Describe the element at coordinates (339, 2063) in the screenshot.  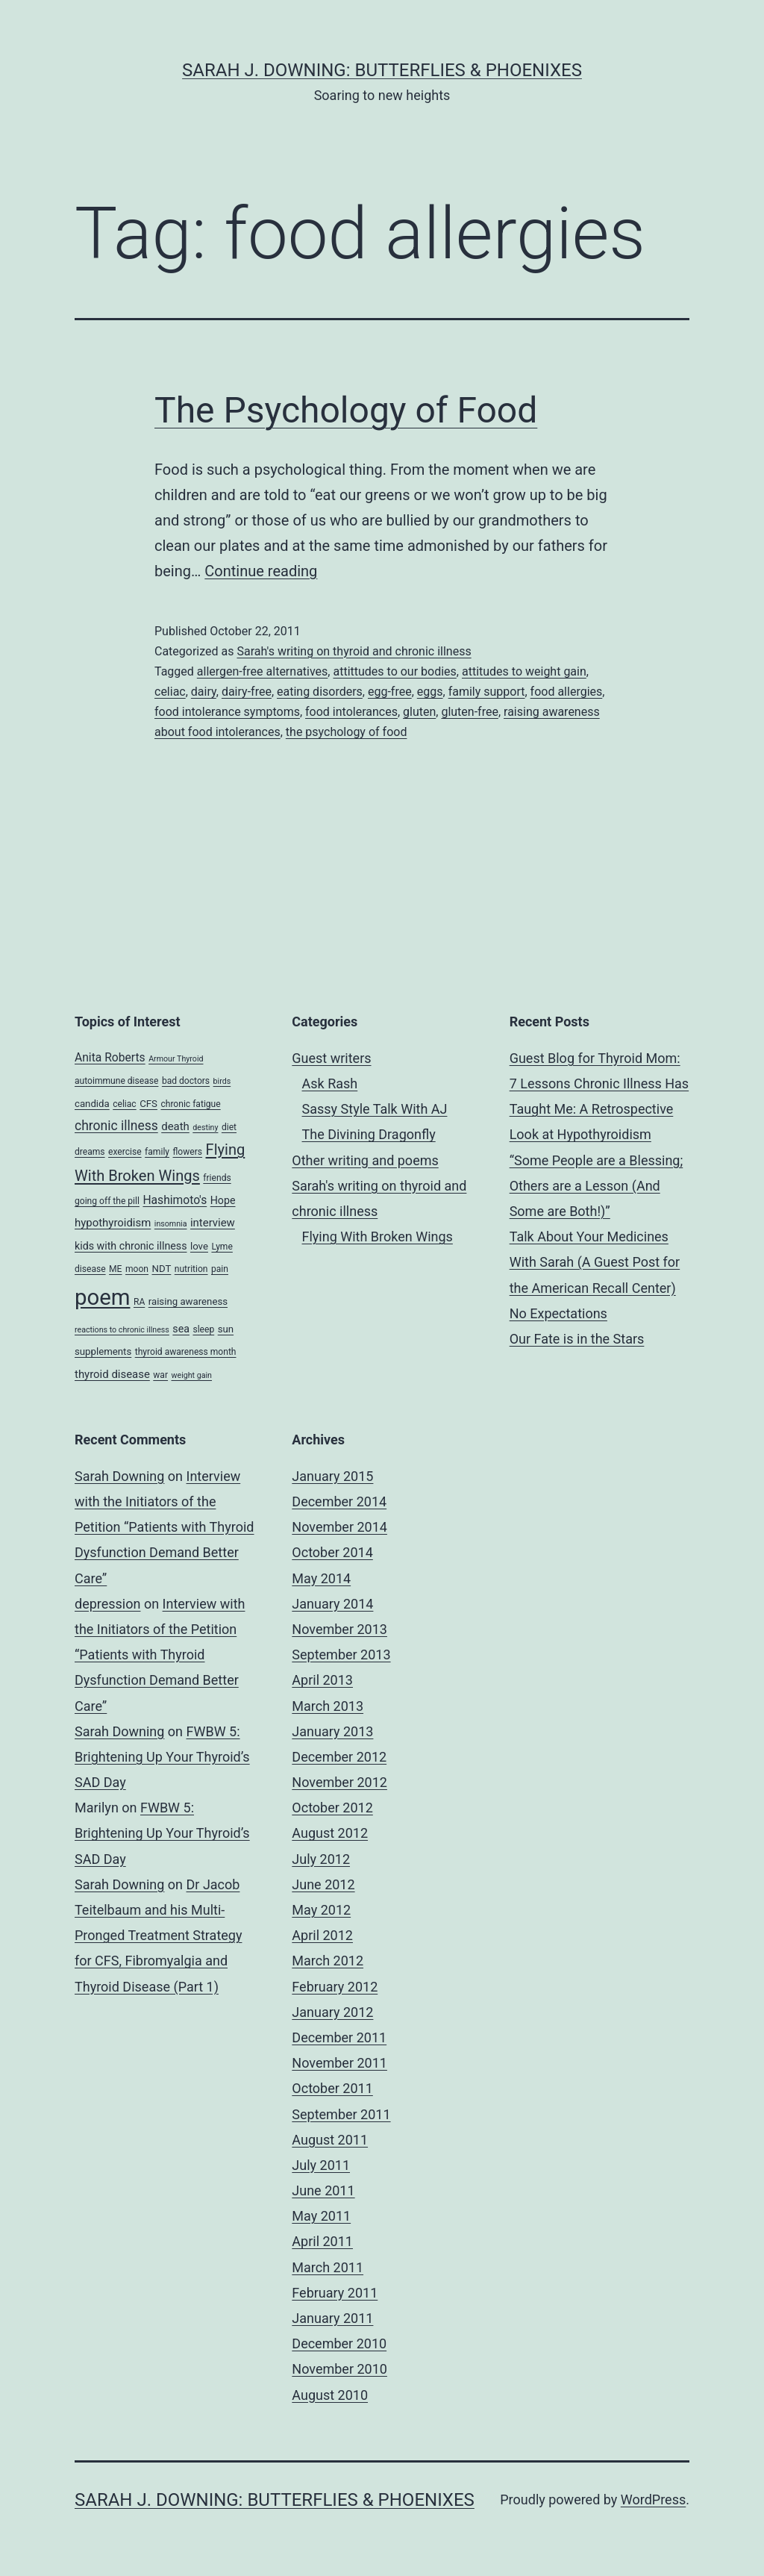
I see `November 2011` at that location.